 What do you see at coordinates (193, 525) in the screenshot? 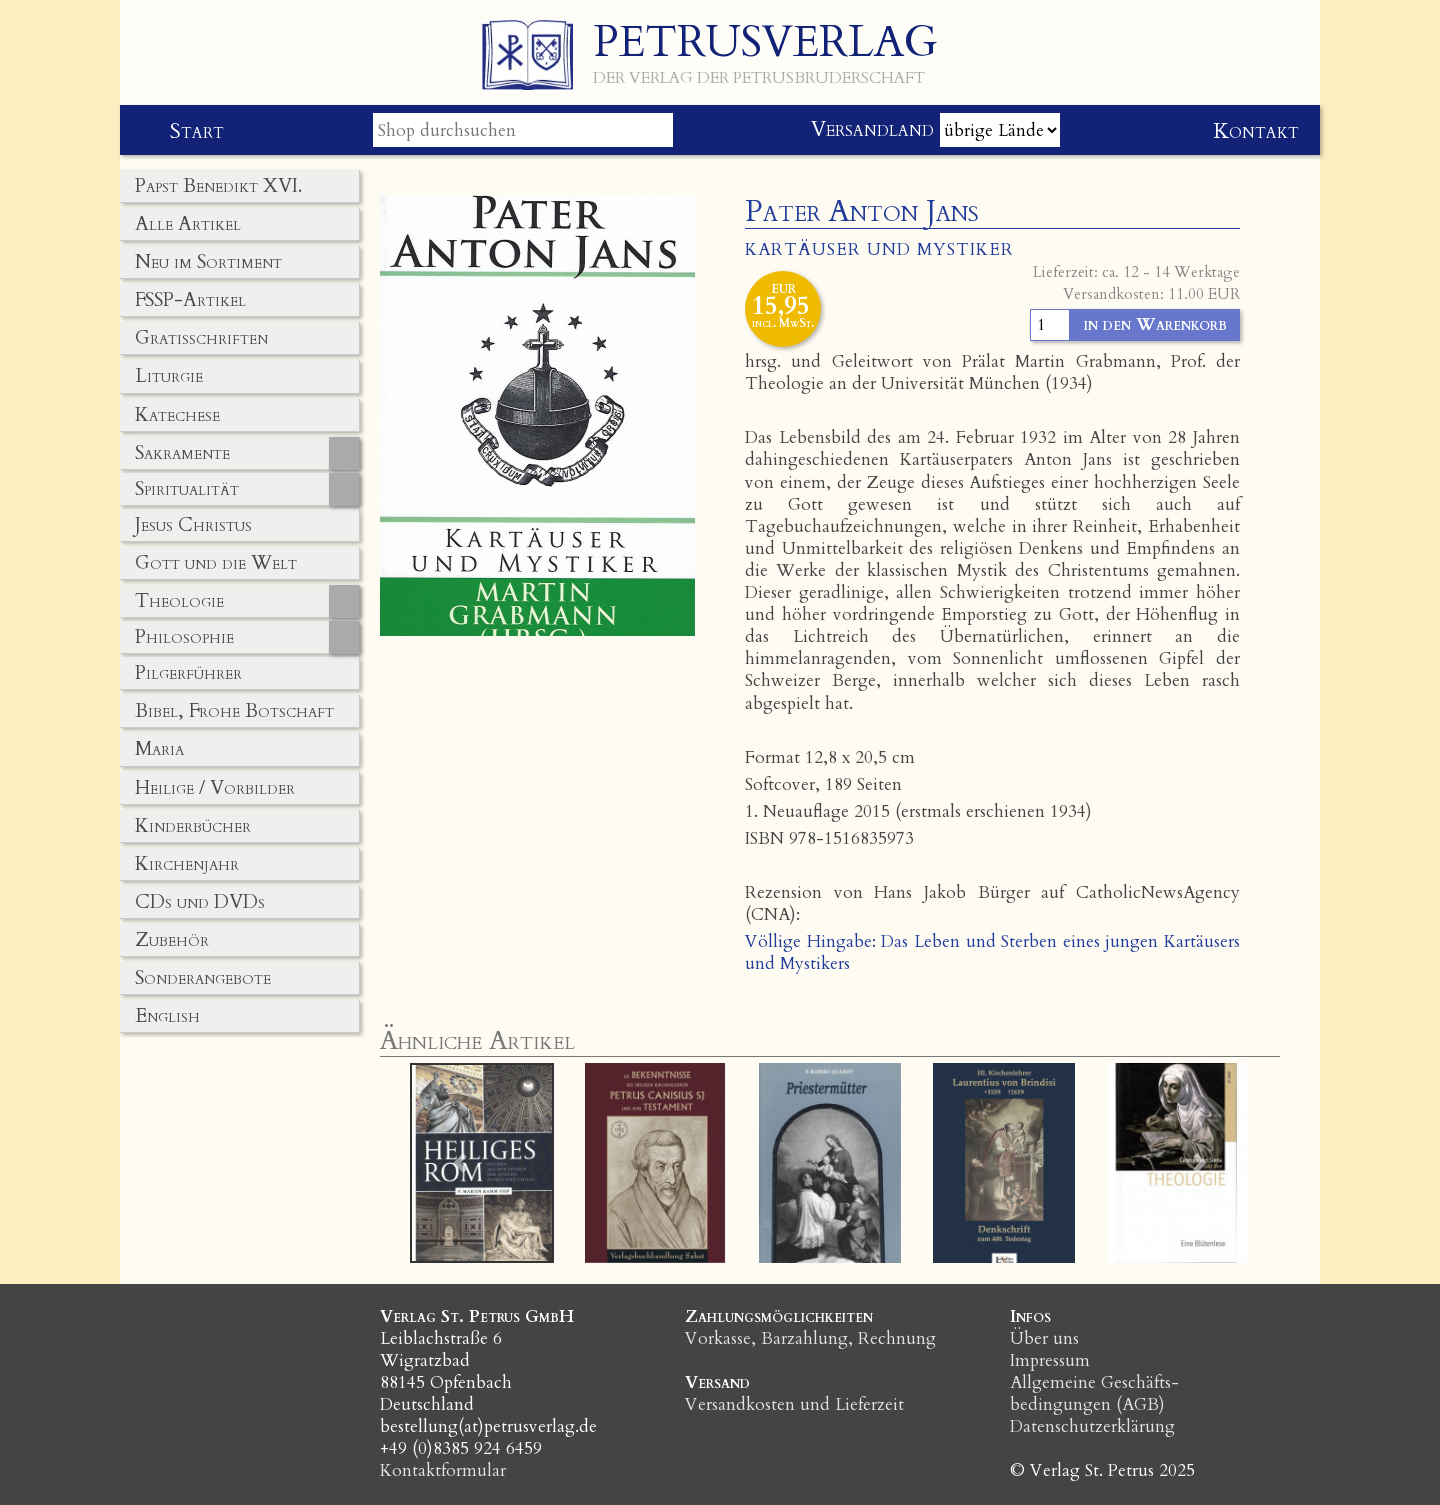
I see `Jesus Christus` at bounding box center [193, 525].